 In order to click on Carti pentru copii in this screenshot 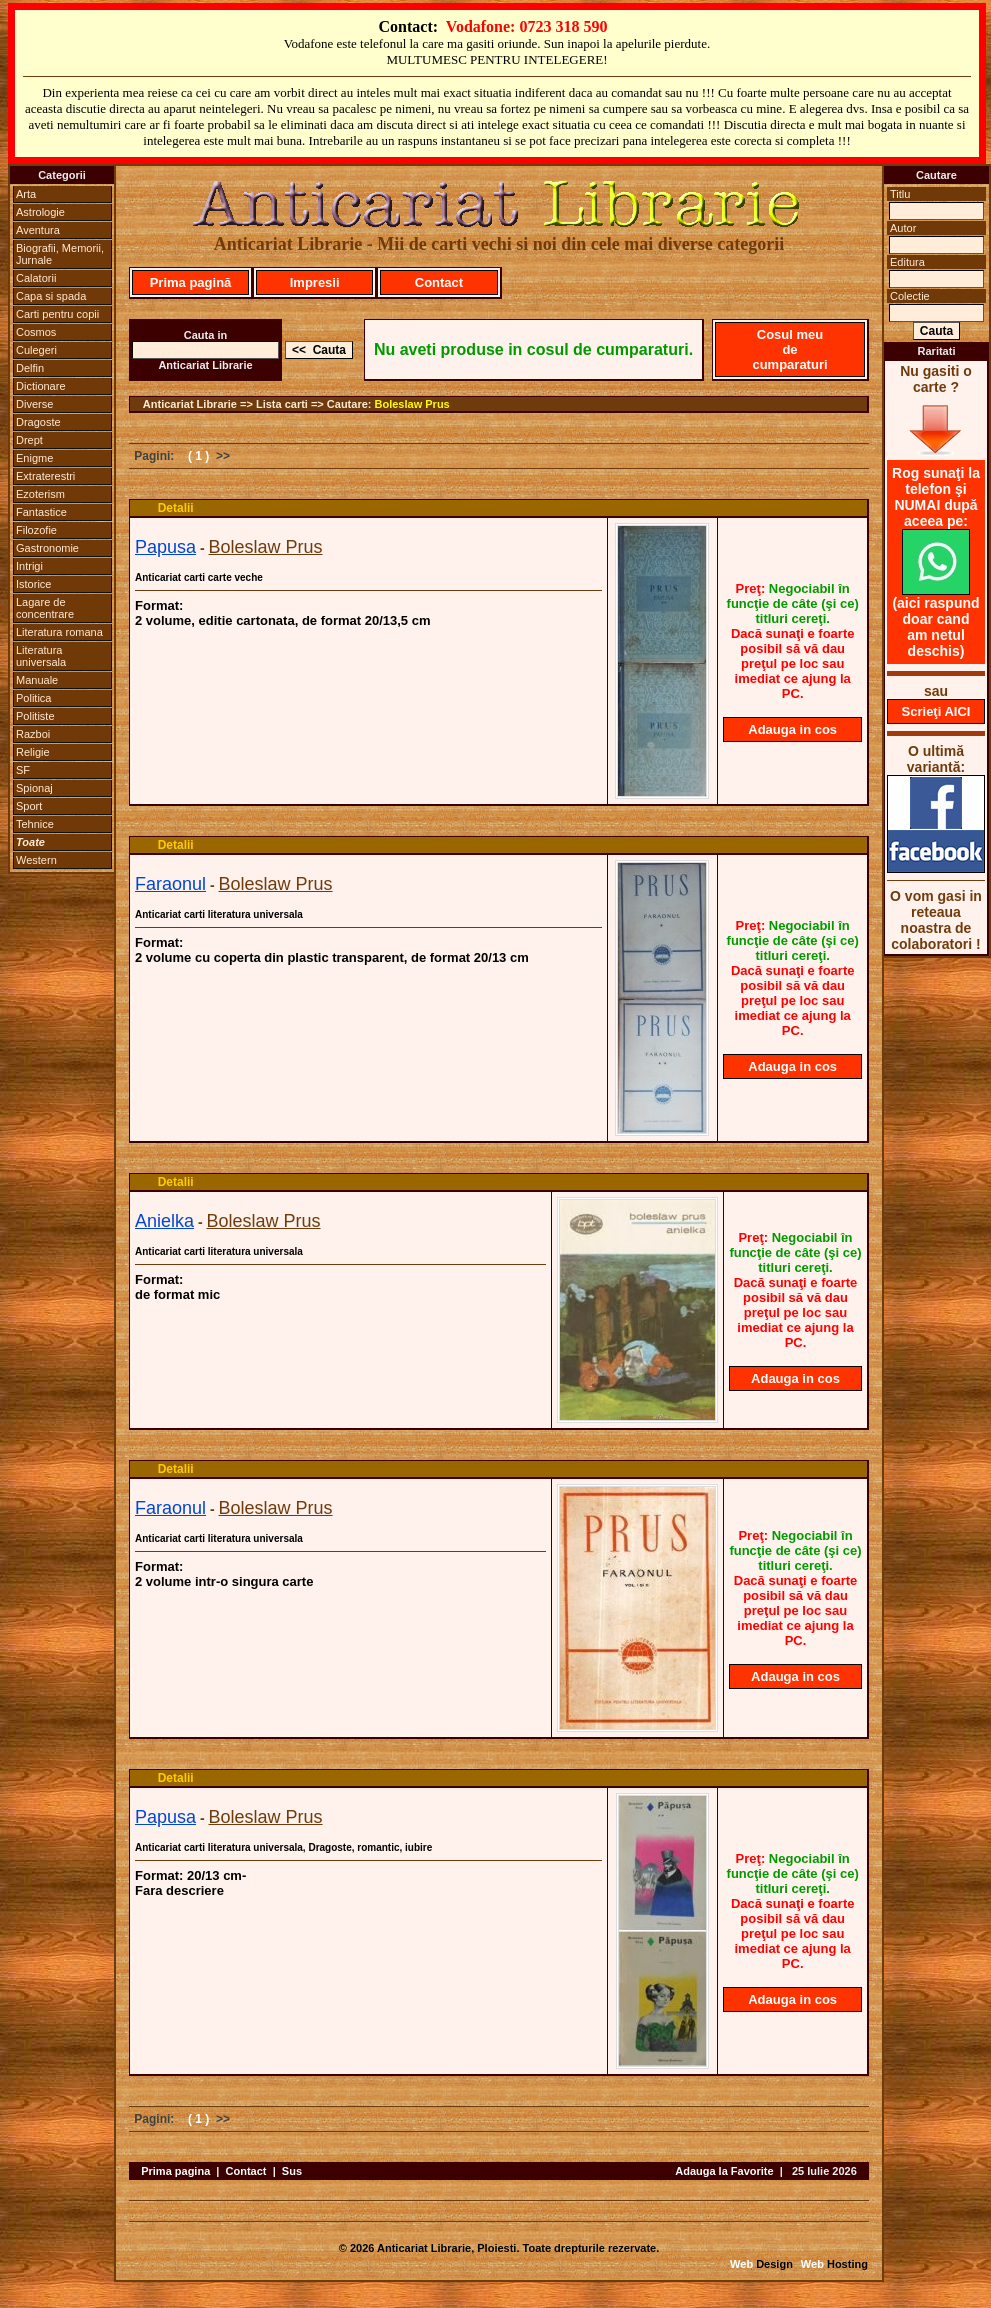, I will do `click(57, 314)`.